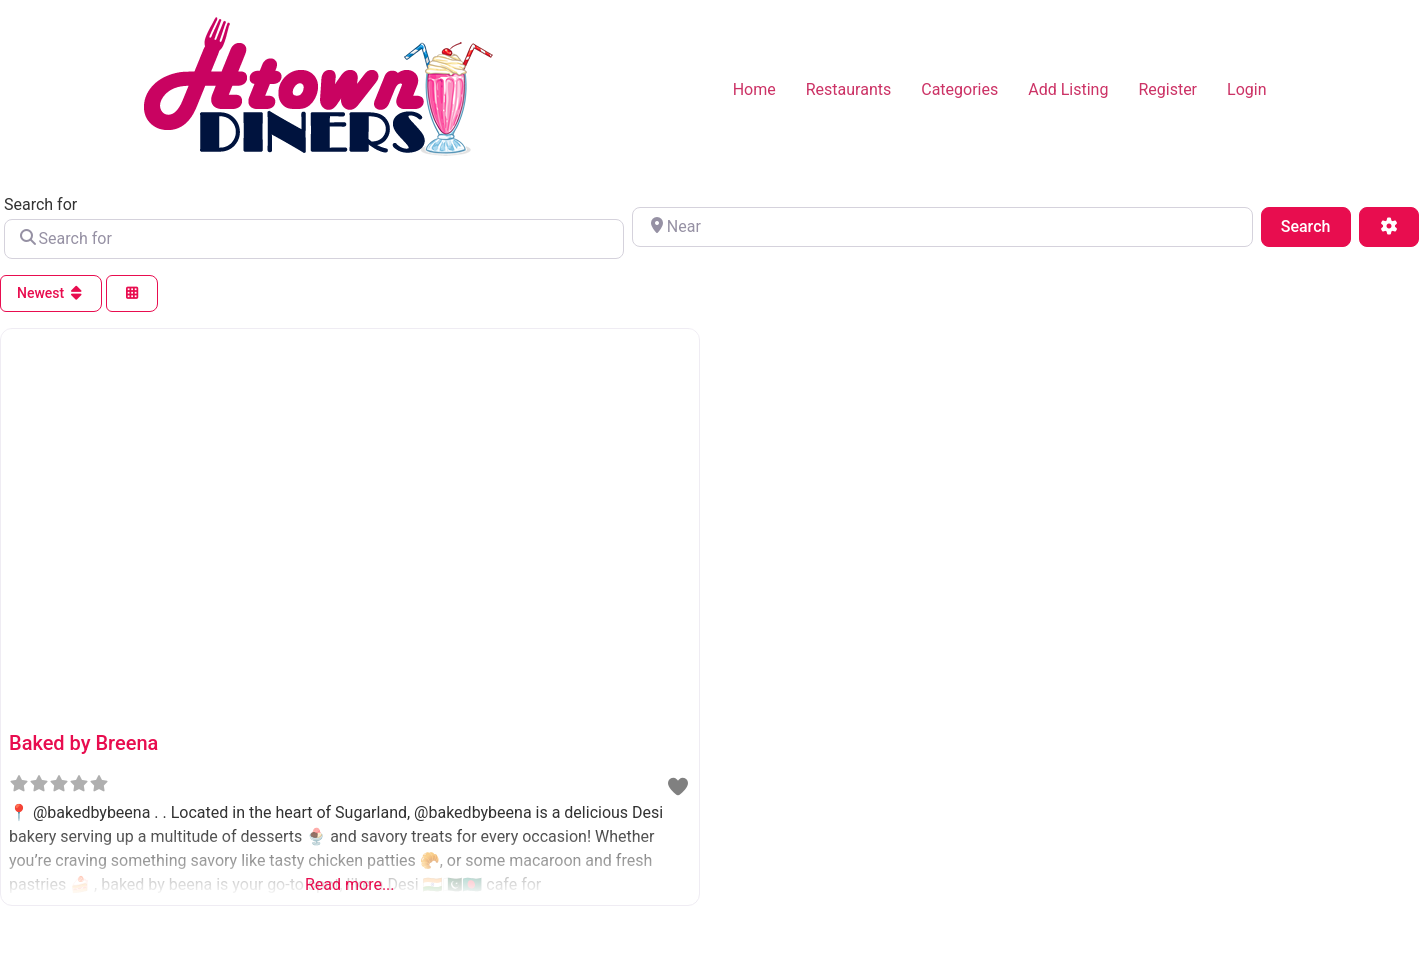  I want to click on Newest, so click(51, 293).